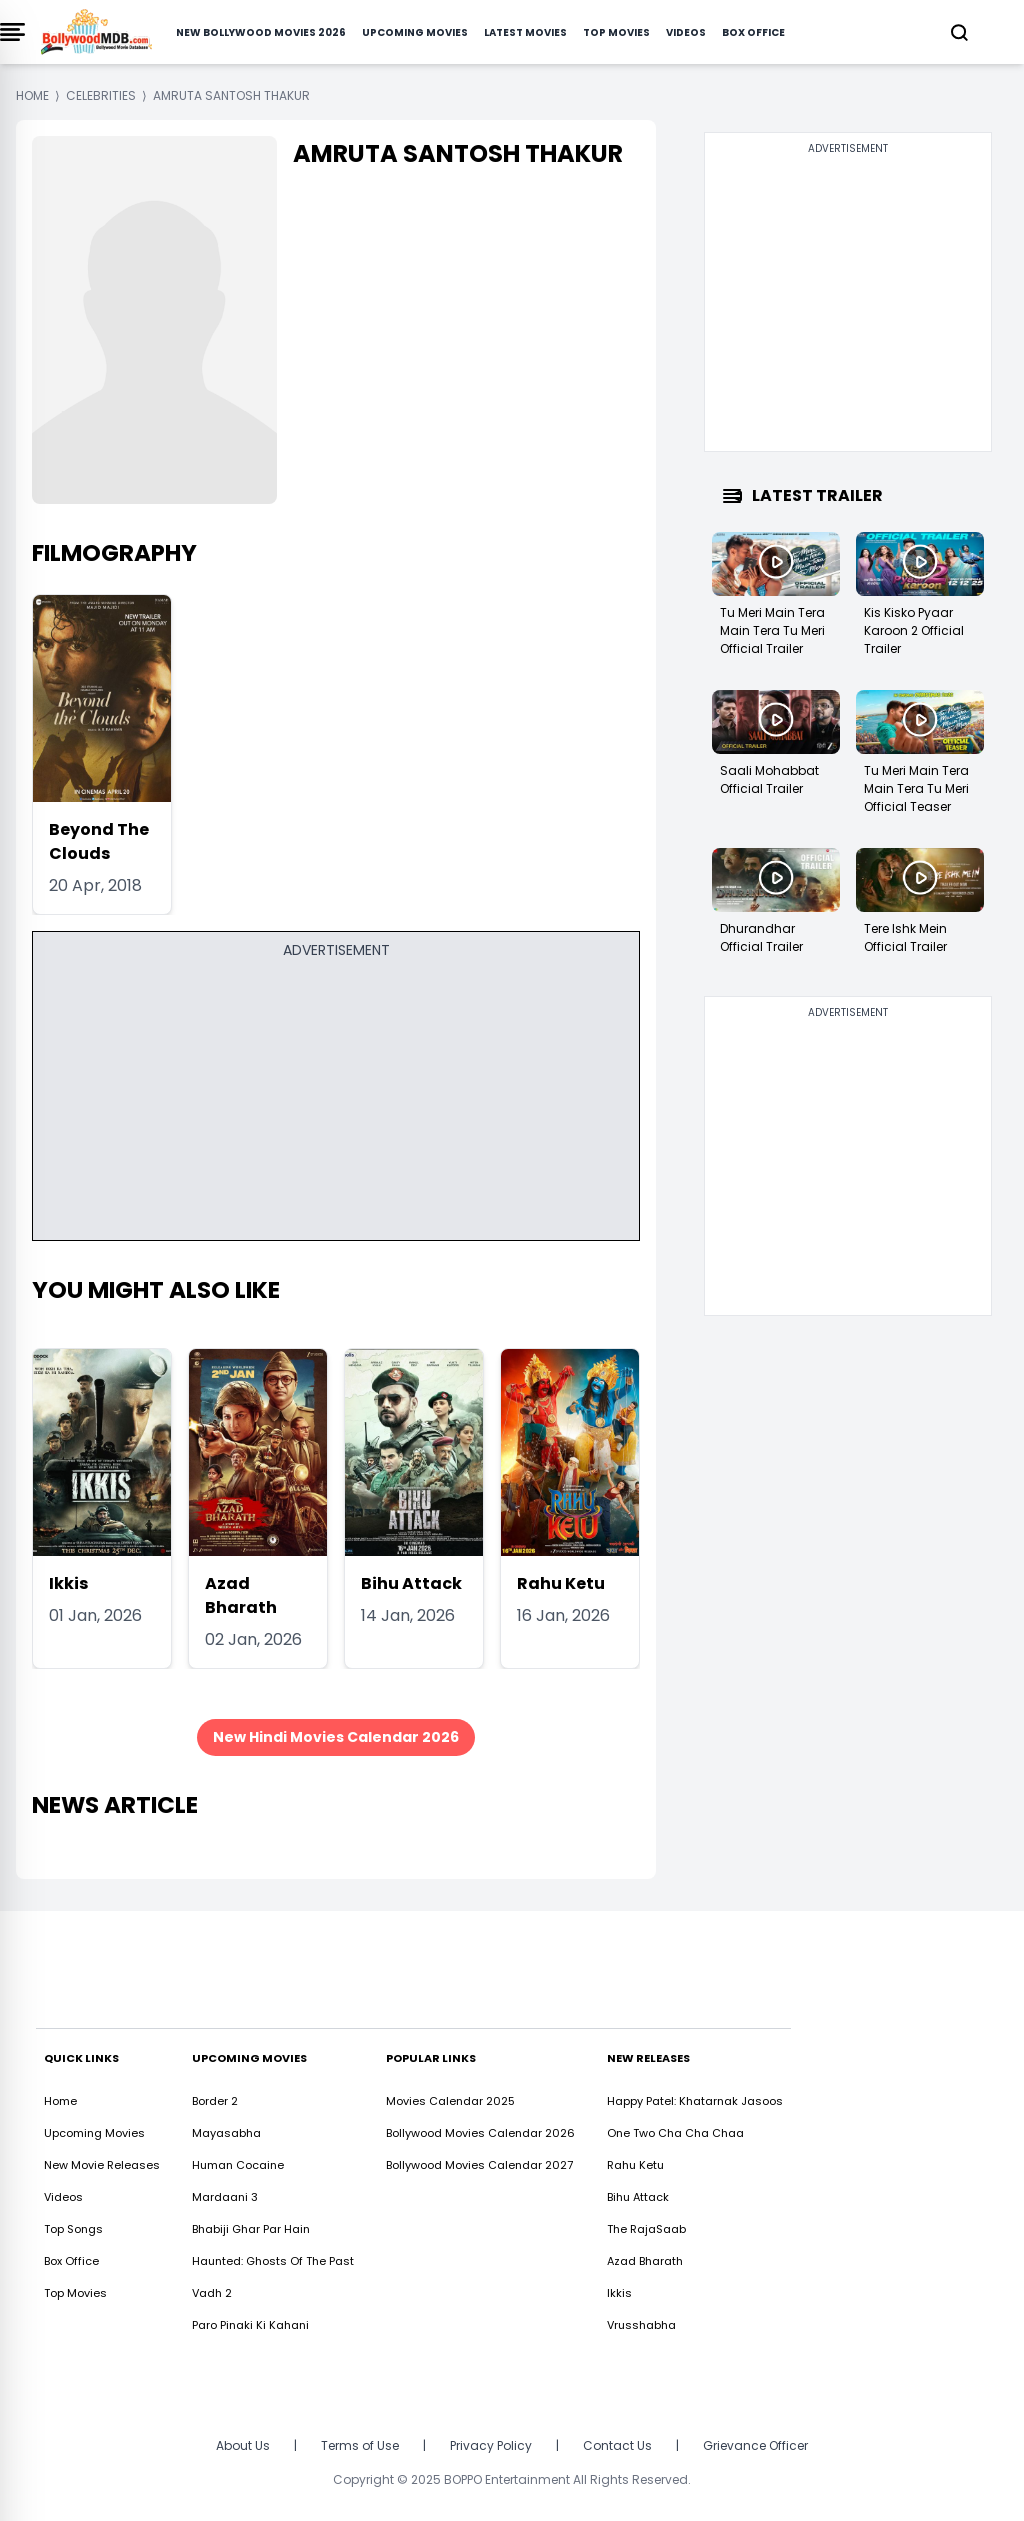 The height and width of the screenshot is (2521, 1024). What do you see at coordinates (243, 2445) in the screenshot?
I see `About Us` at bounding box center [243, 2445].